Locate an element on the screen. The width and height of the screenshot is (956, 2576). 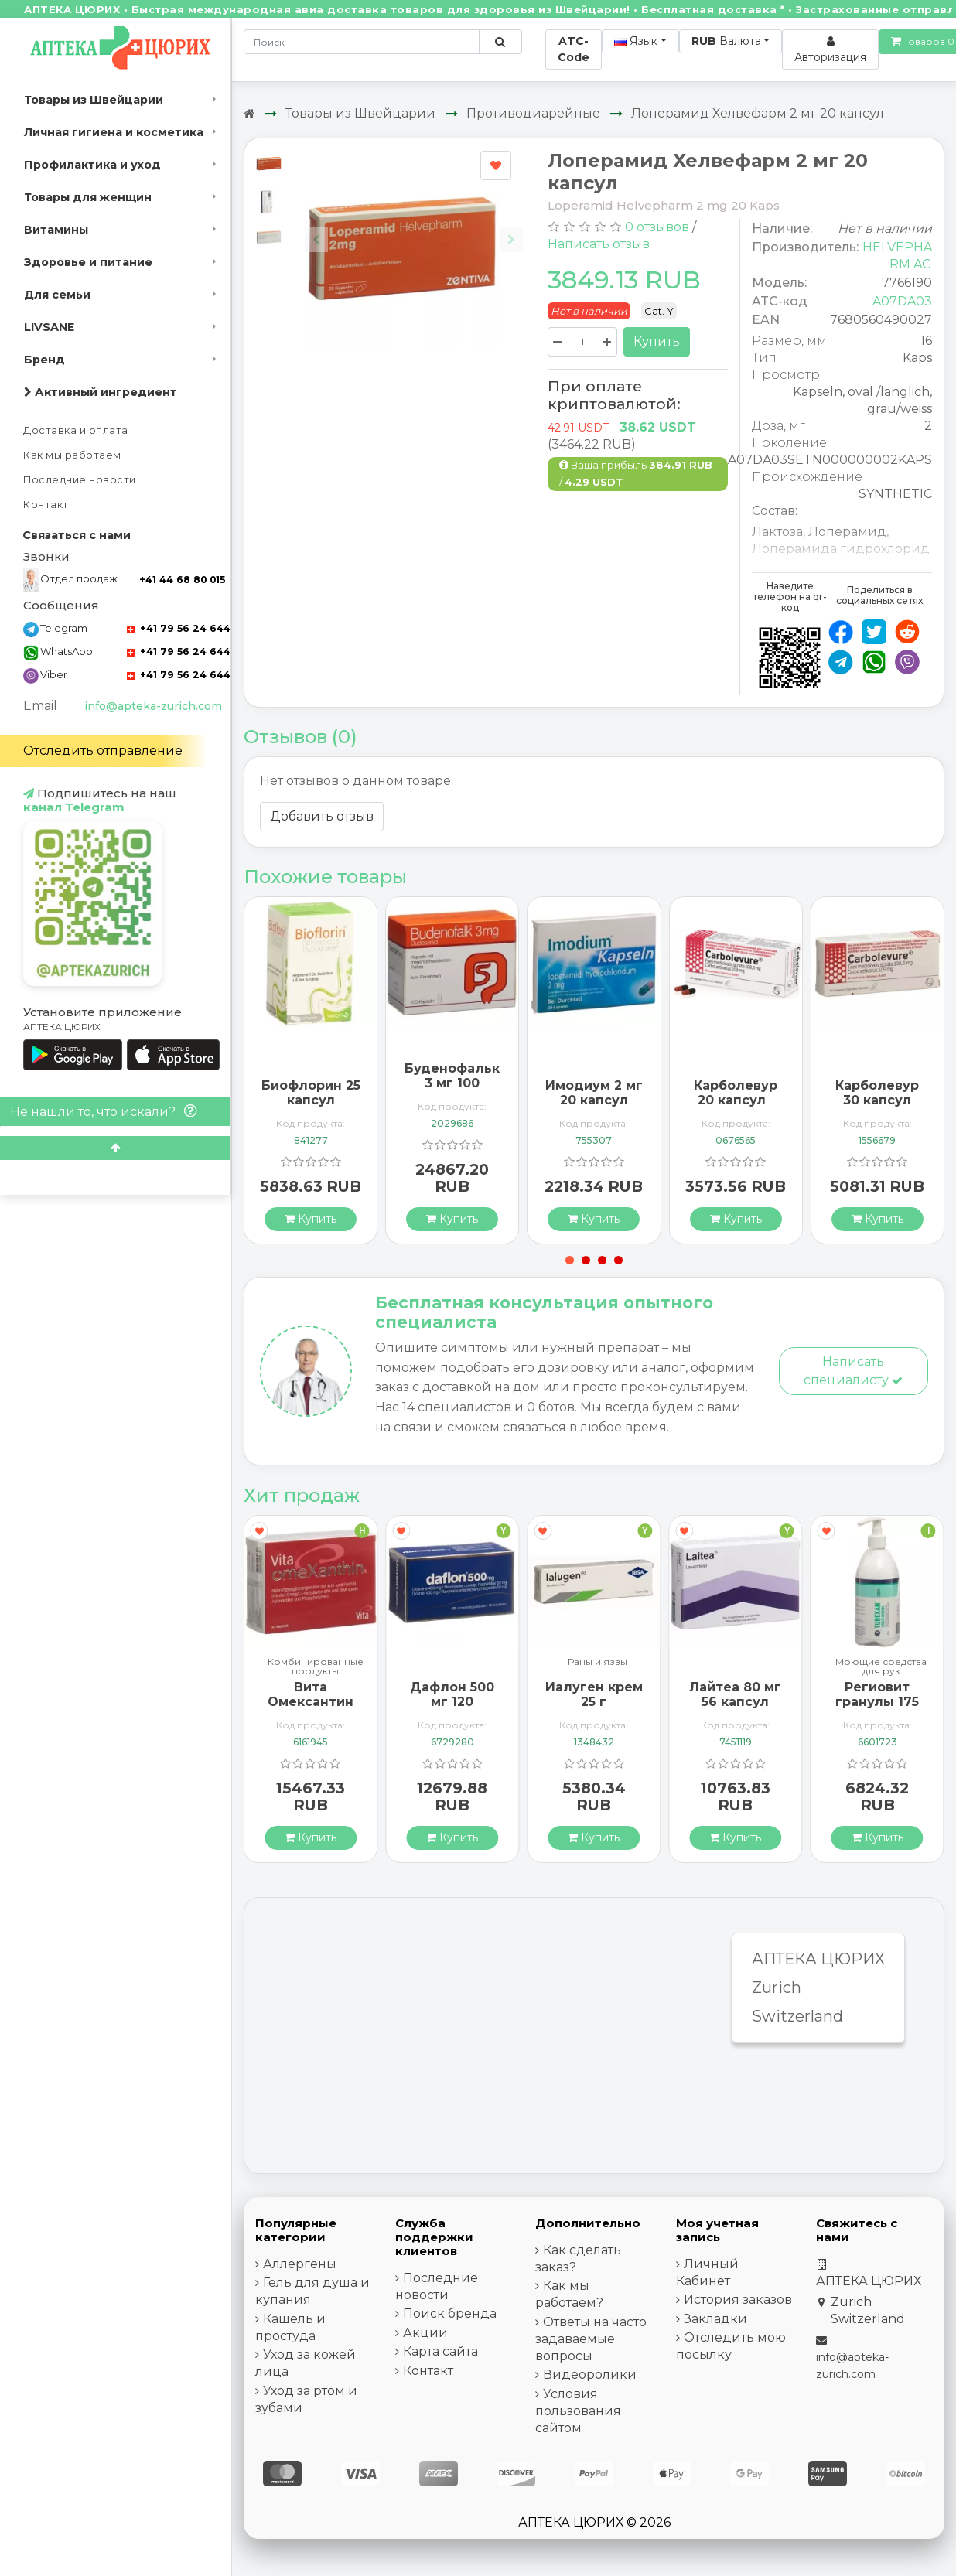
Последние новости is located at coordinates (79, 480).